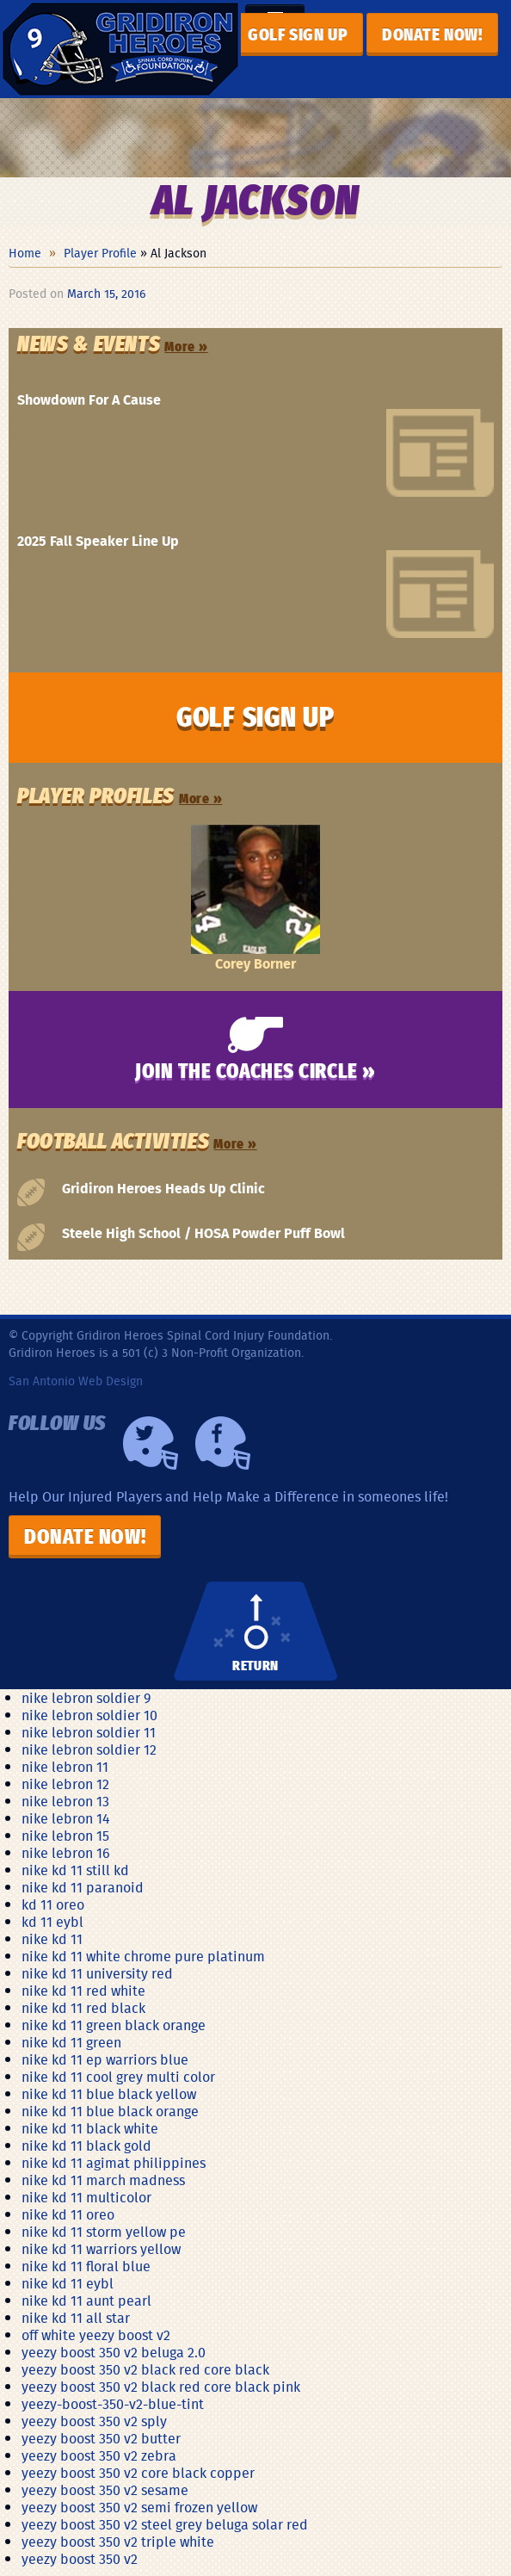  I want to click on yeezy boost 350 v2 beluga 2.0, so click(114, 2352).